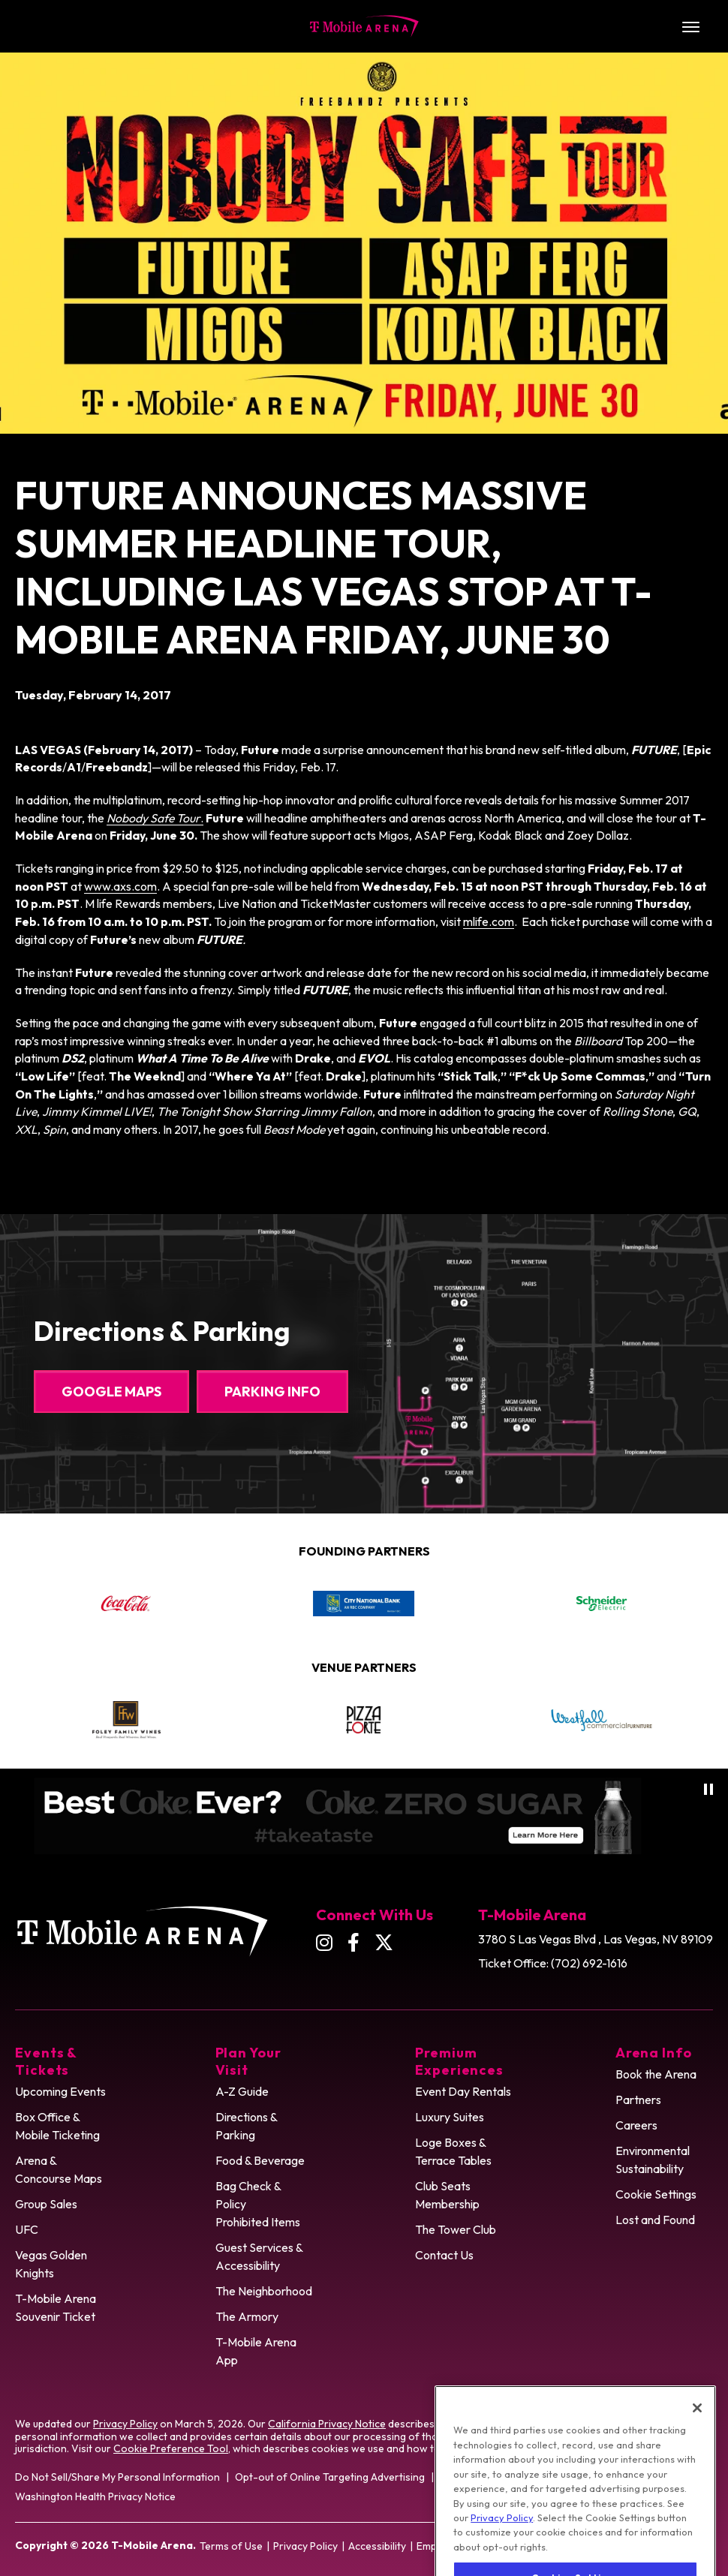 The height and width of the screenshot is (2576, 728). Describe the element at coordinates (455, 2229) in the screenshot. I see `The Tower Club` at that location.